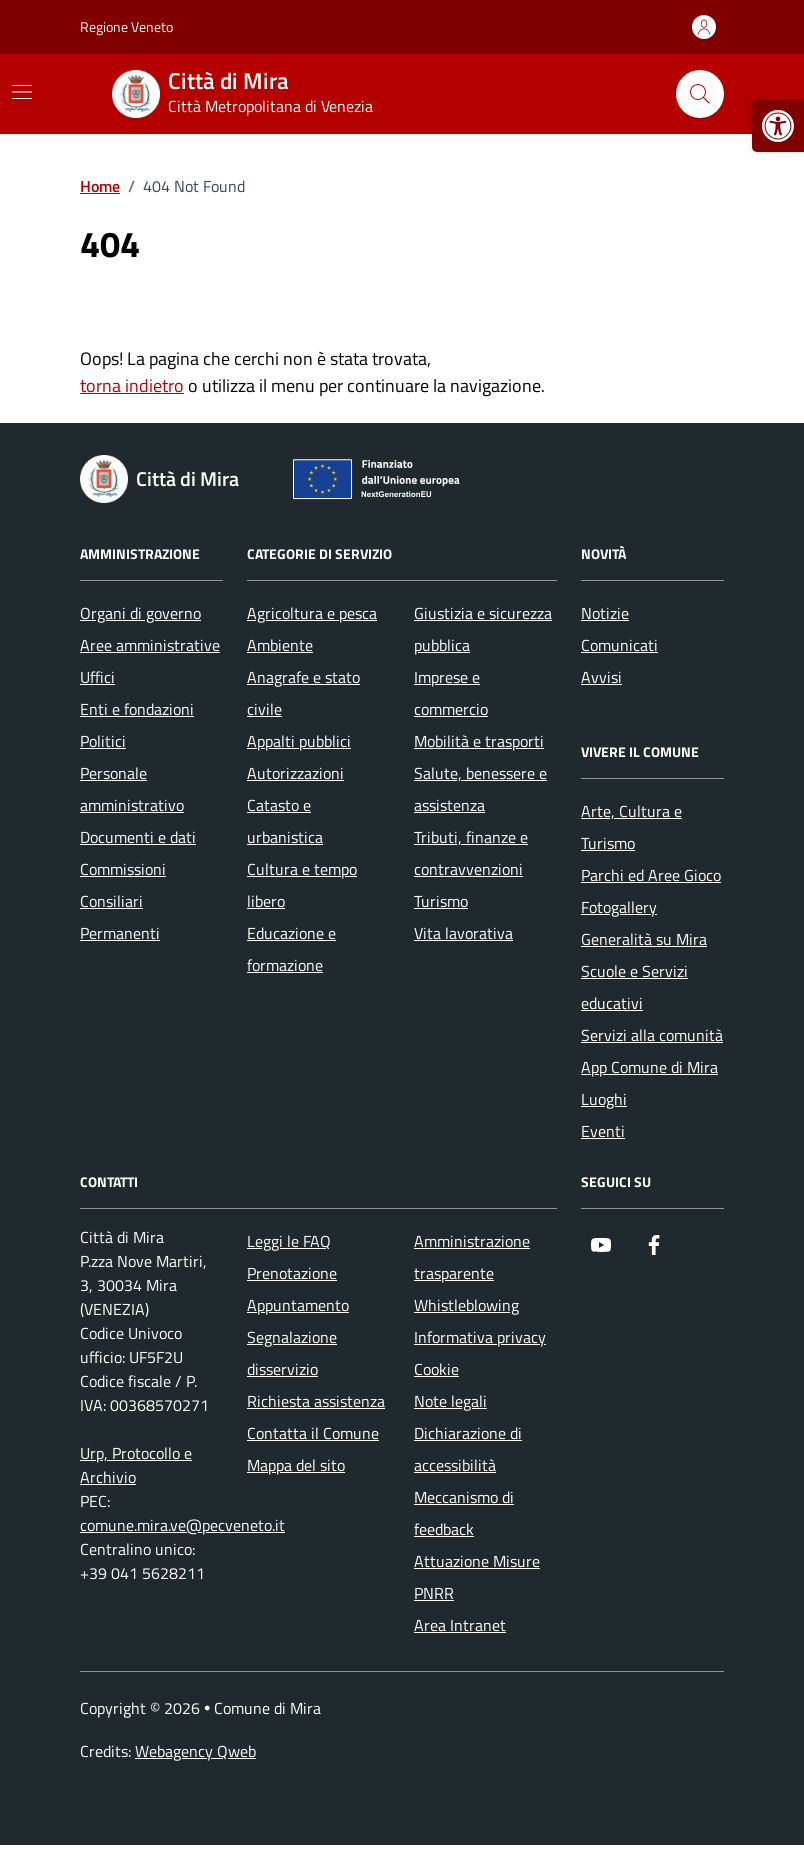  I want to click on Turismo, so click(441, 901).